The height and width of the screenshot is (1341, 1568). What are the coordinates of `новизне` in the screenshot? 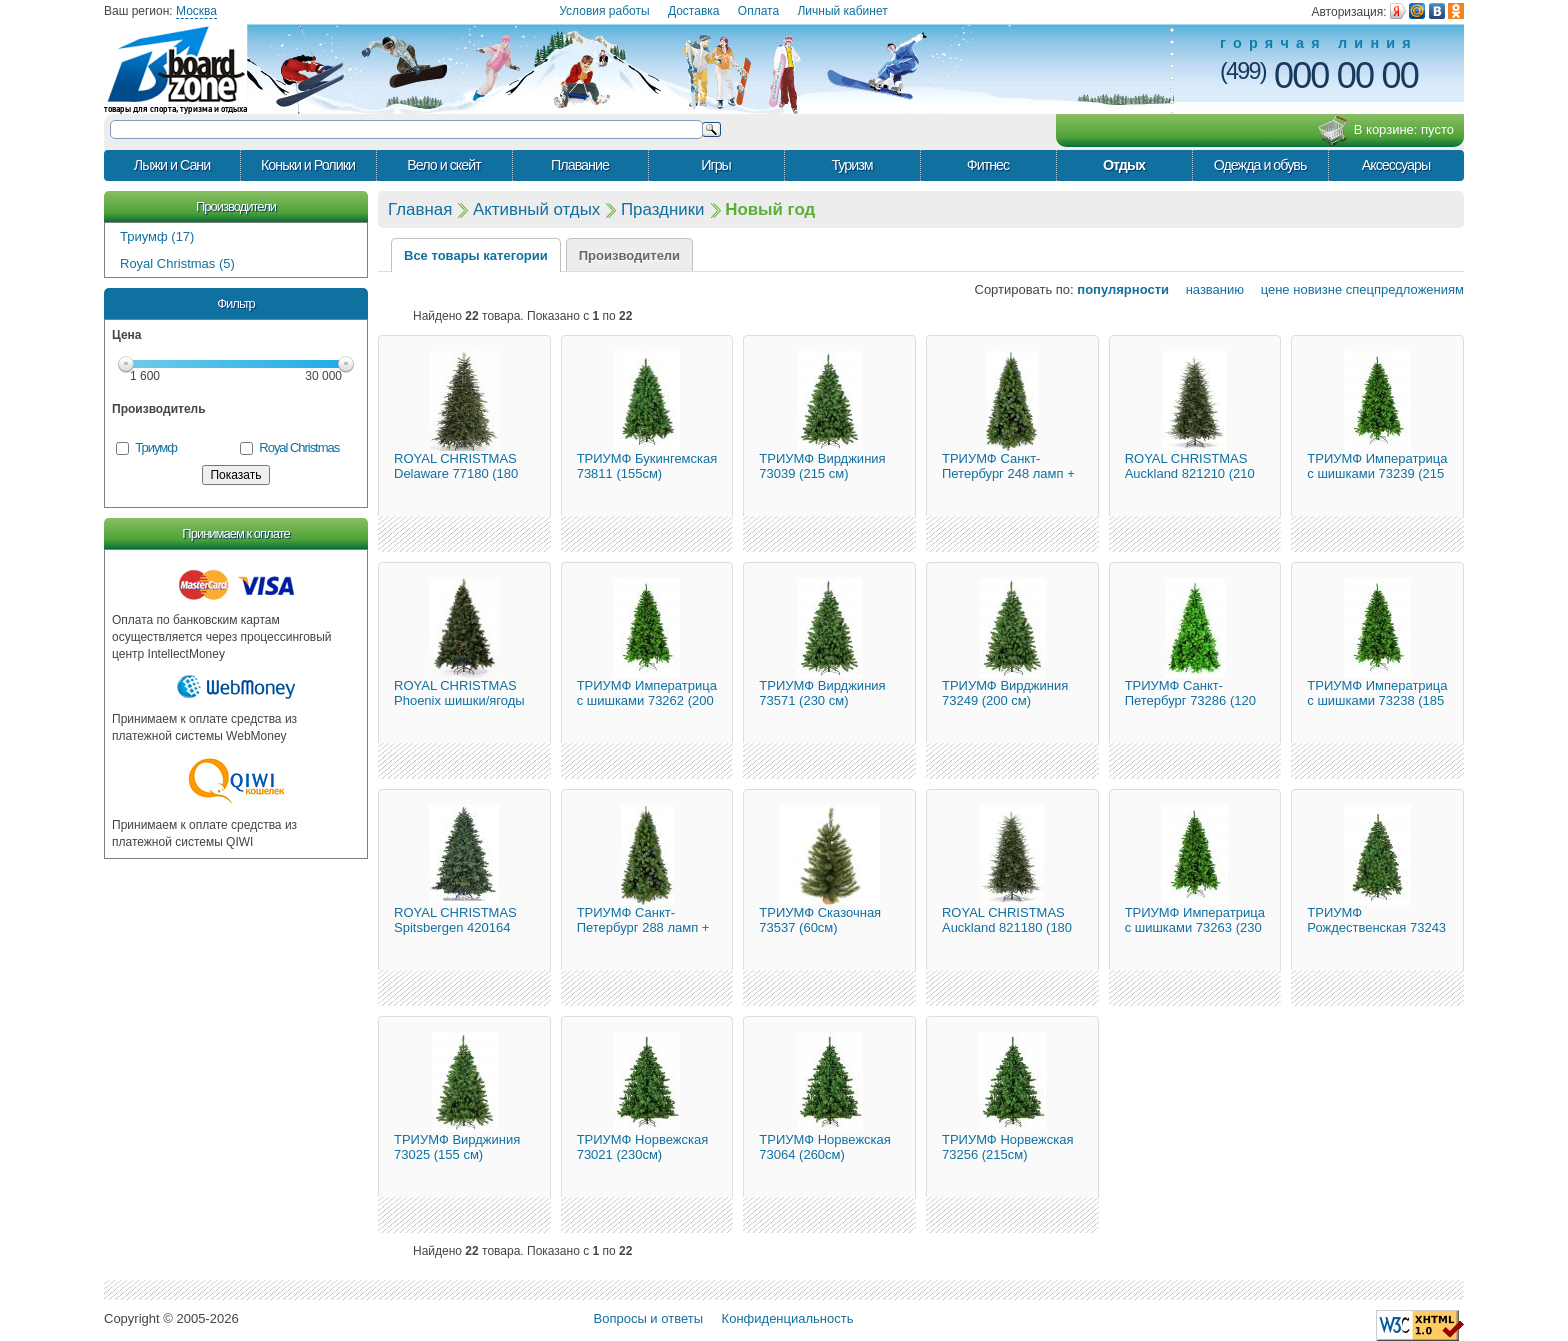 It's located at (1317, 289).